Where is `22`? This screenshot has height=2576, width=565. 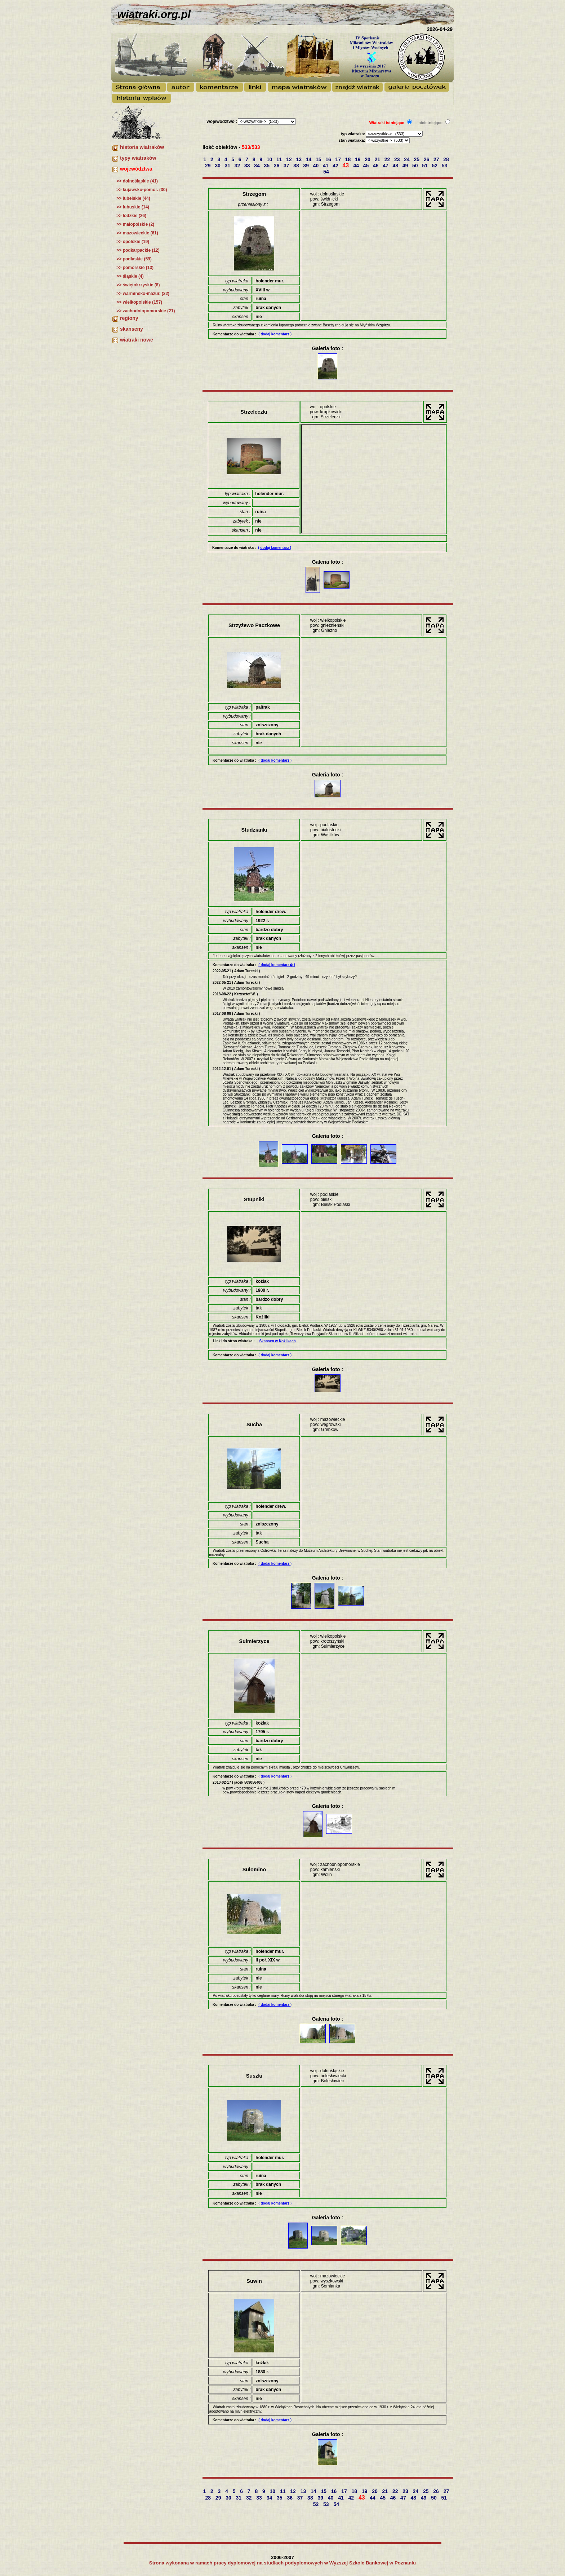 22 is located at coordinates (387, 159).